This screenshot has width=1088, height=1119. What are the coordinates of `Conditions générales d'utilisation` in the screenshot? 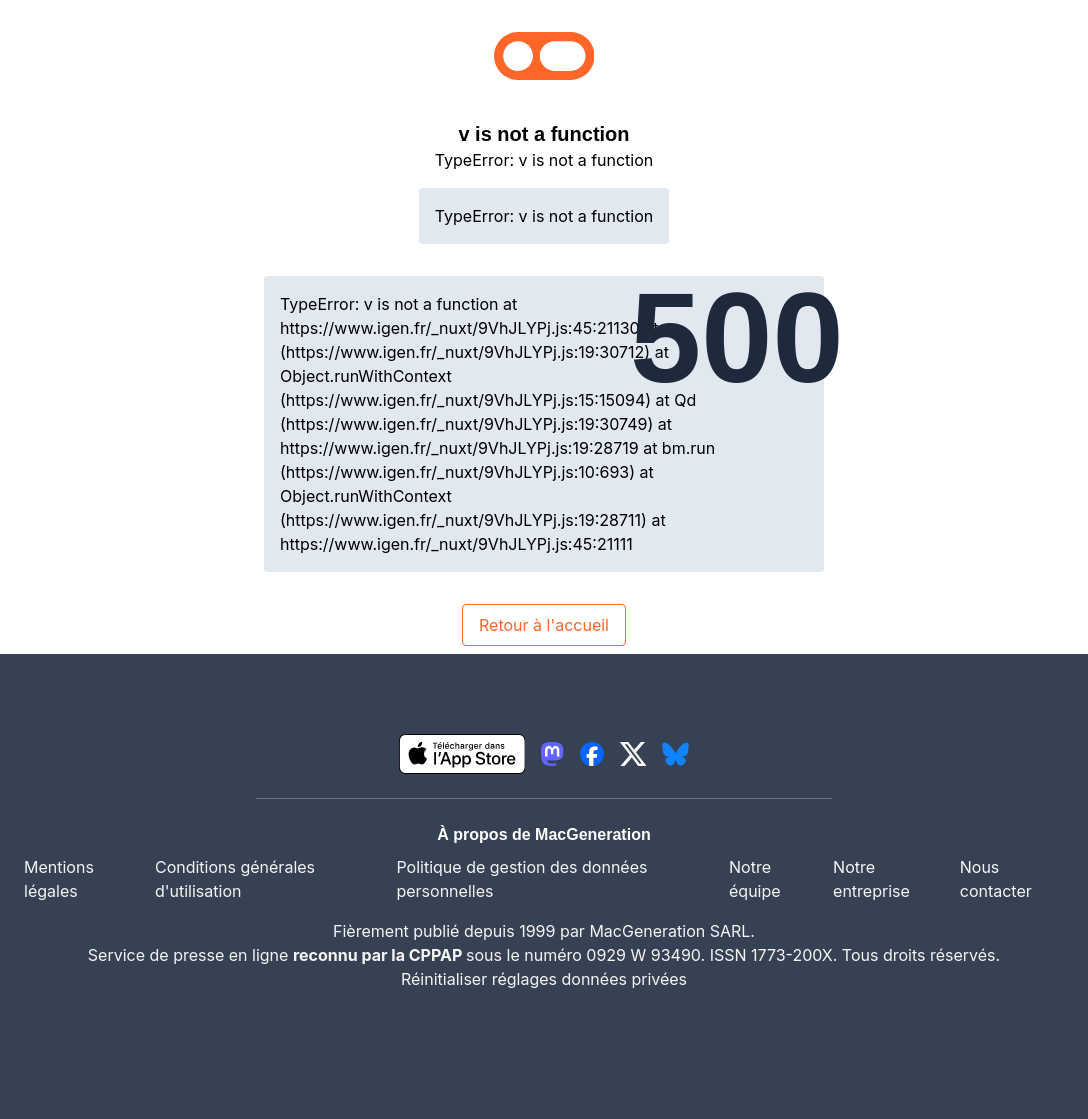 It's located at (235, 879).